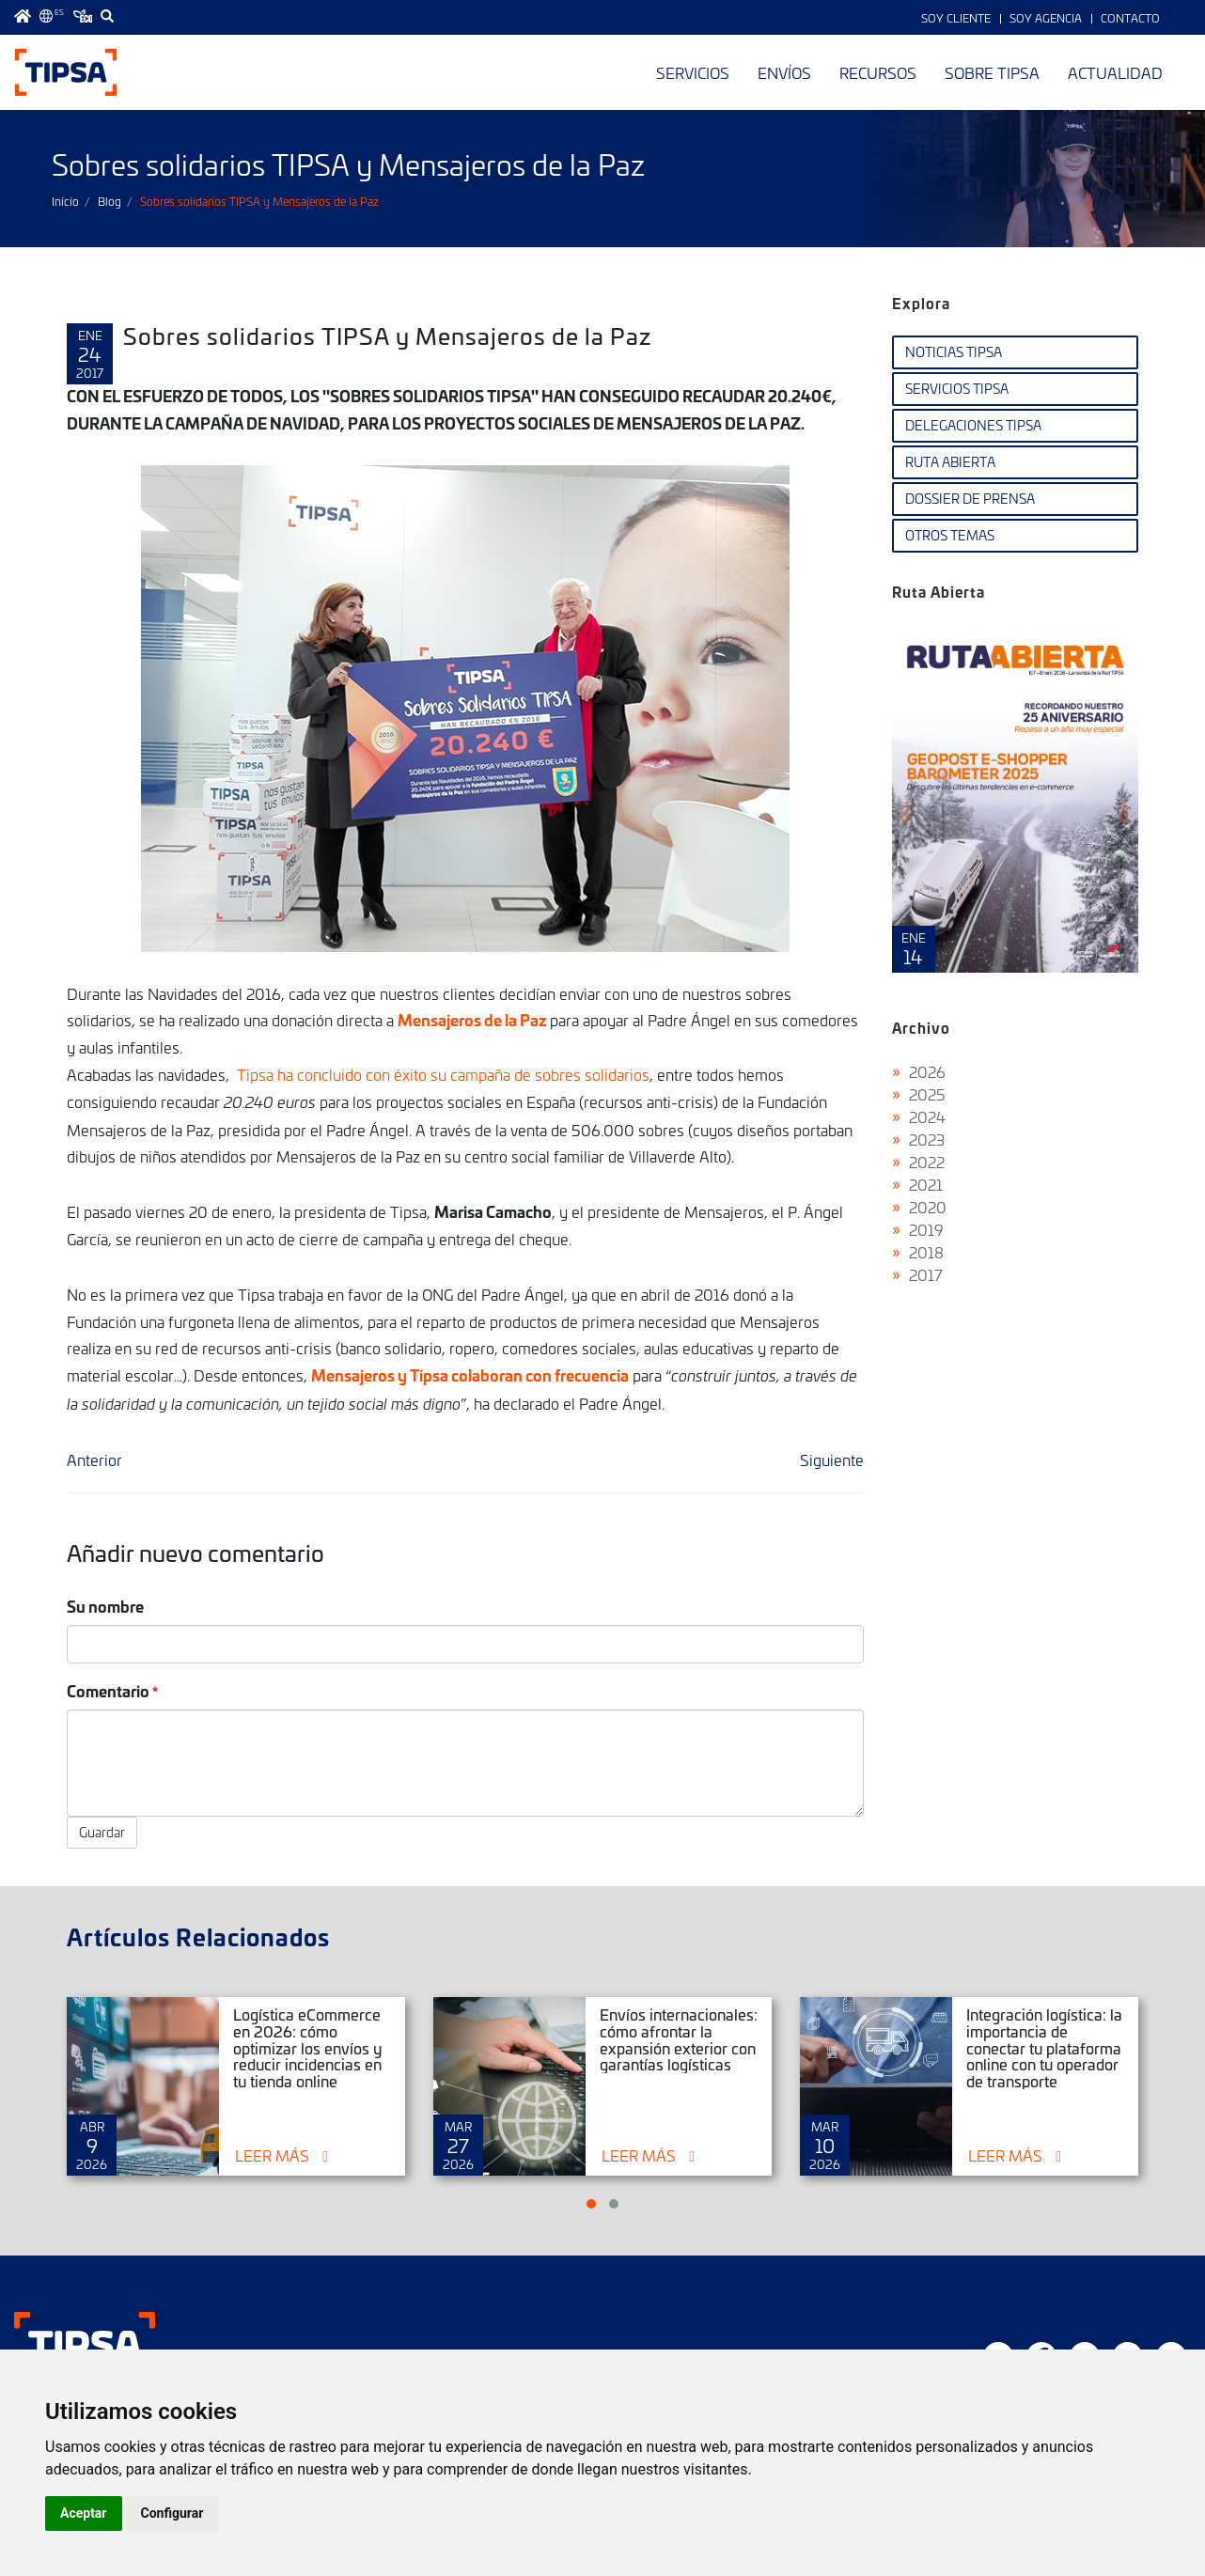 This screenshot has height=2576, width=1205. I want to click on Ruta Abierta Nº107, so click(1015, 797).